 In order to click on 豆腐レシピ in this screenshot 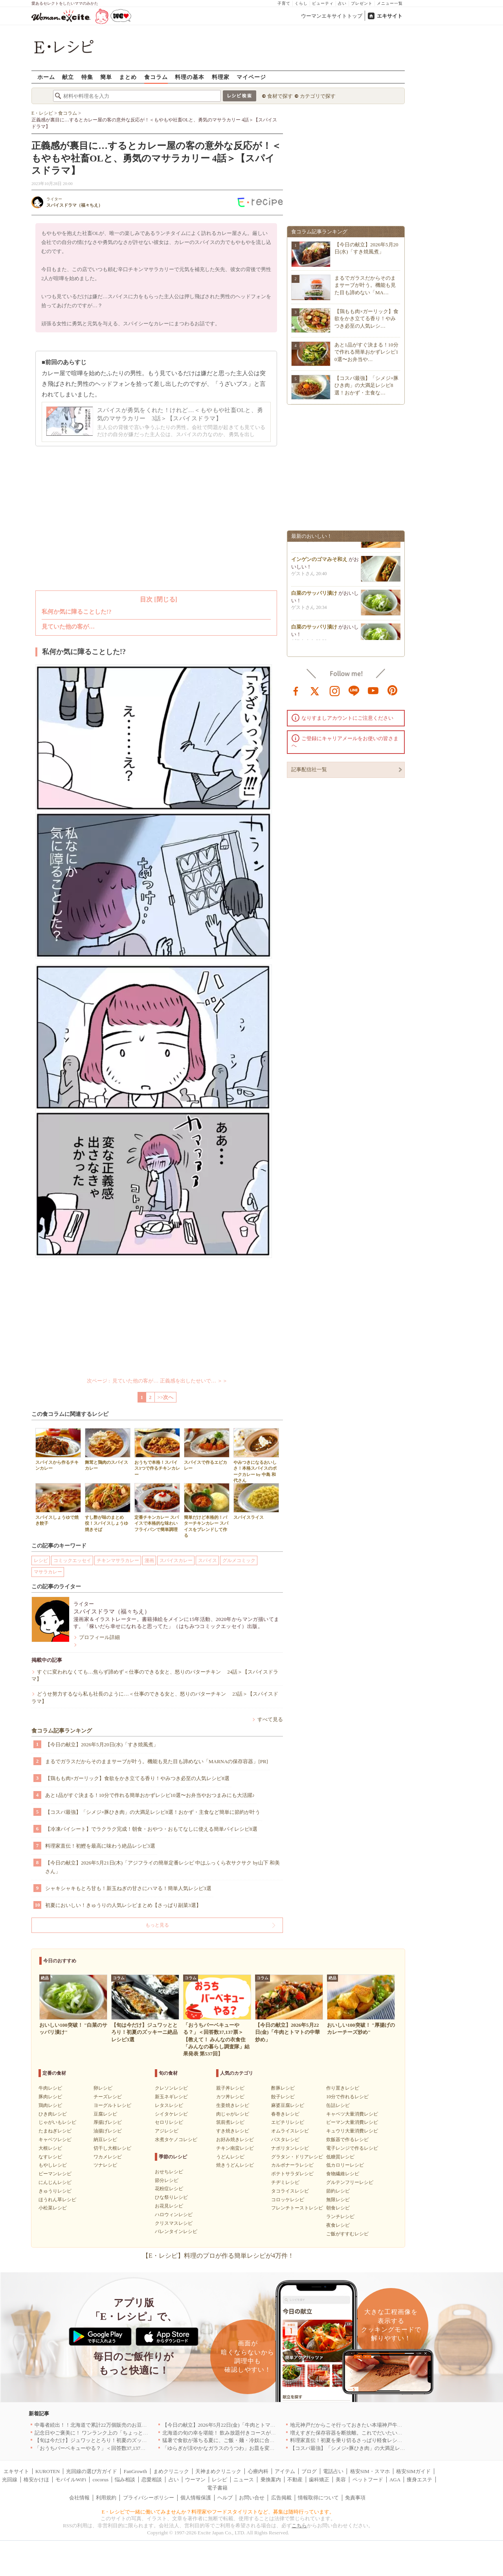, I will do `click(105, 2114)`.